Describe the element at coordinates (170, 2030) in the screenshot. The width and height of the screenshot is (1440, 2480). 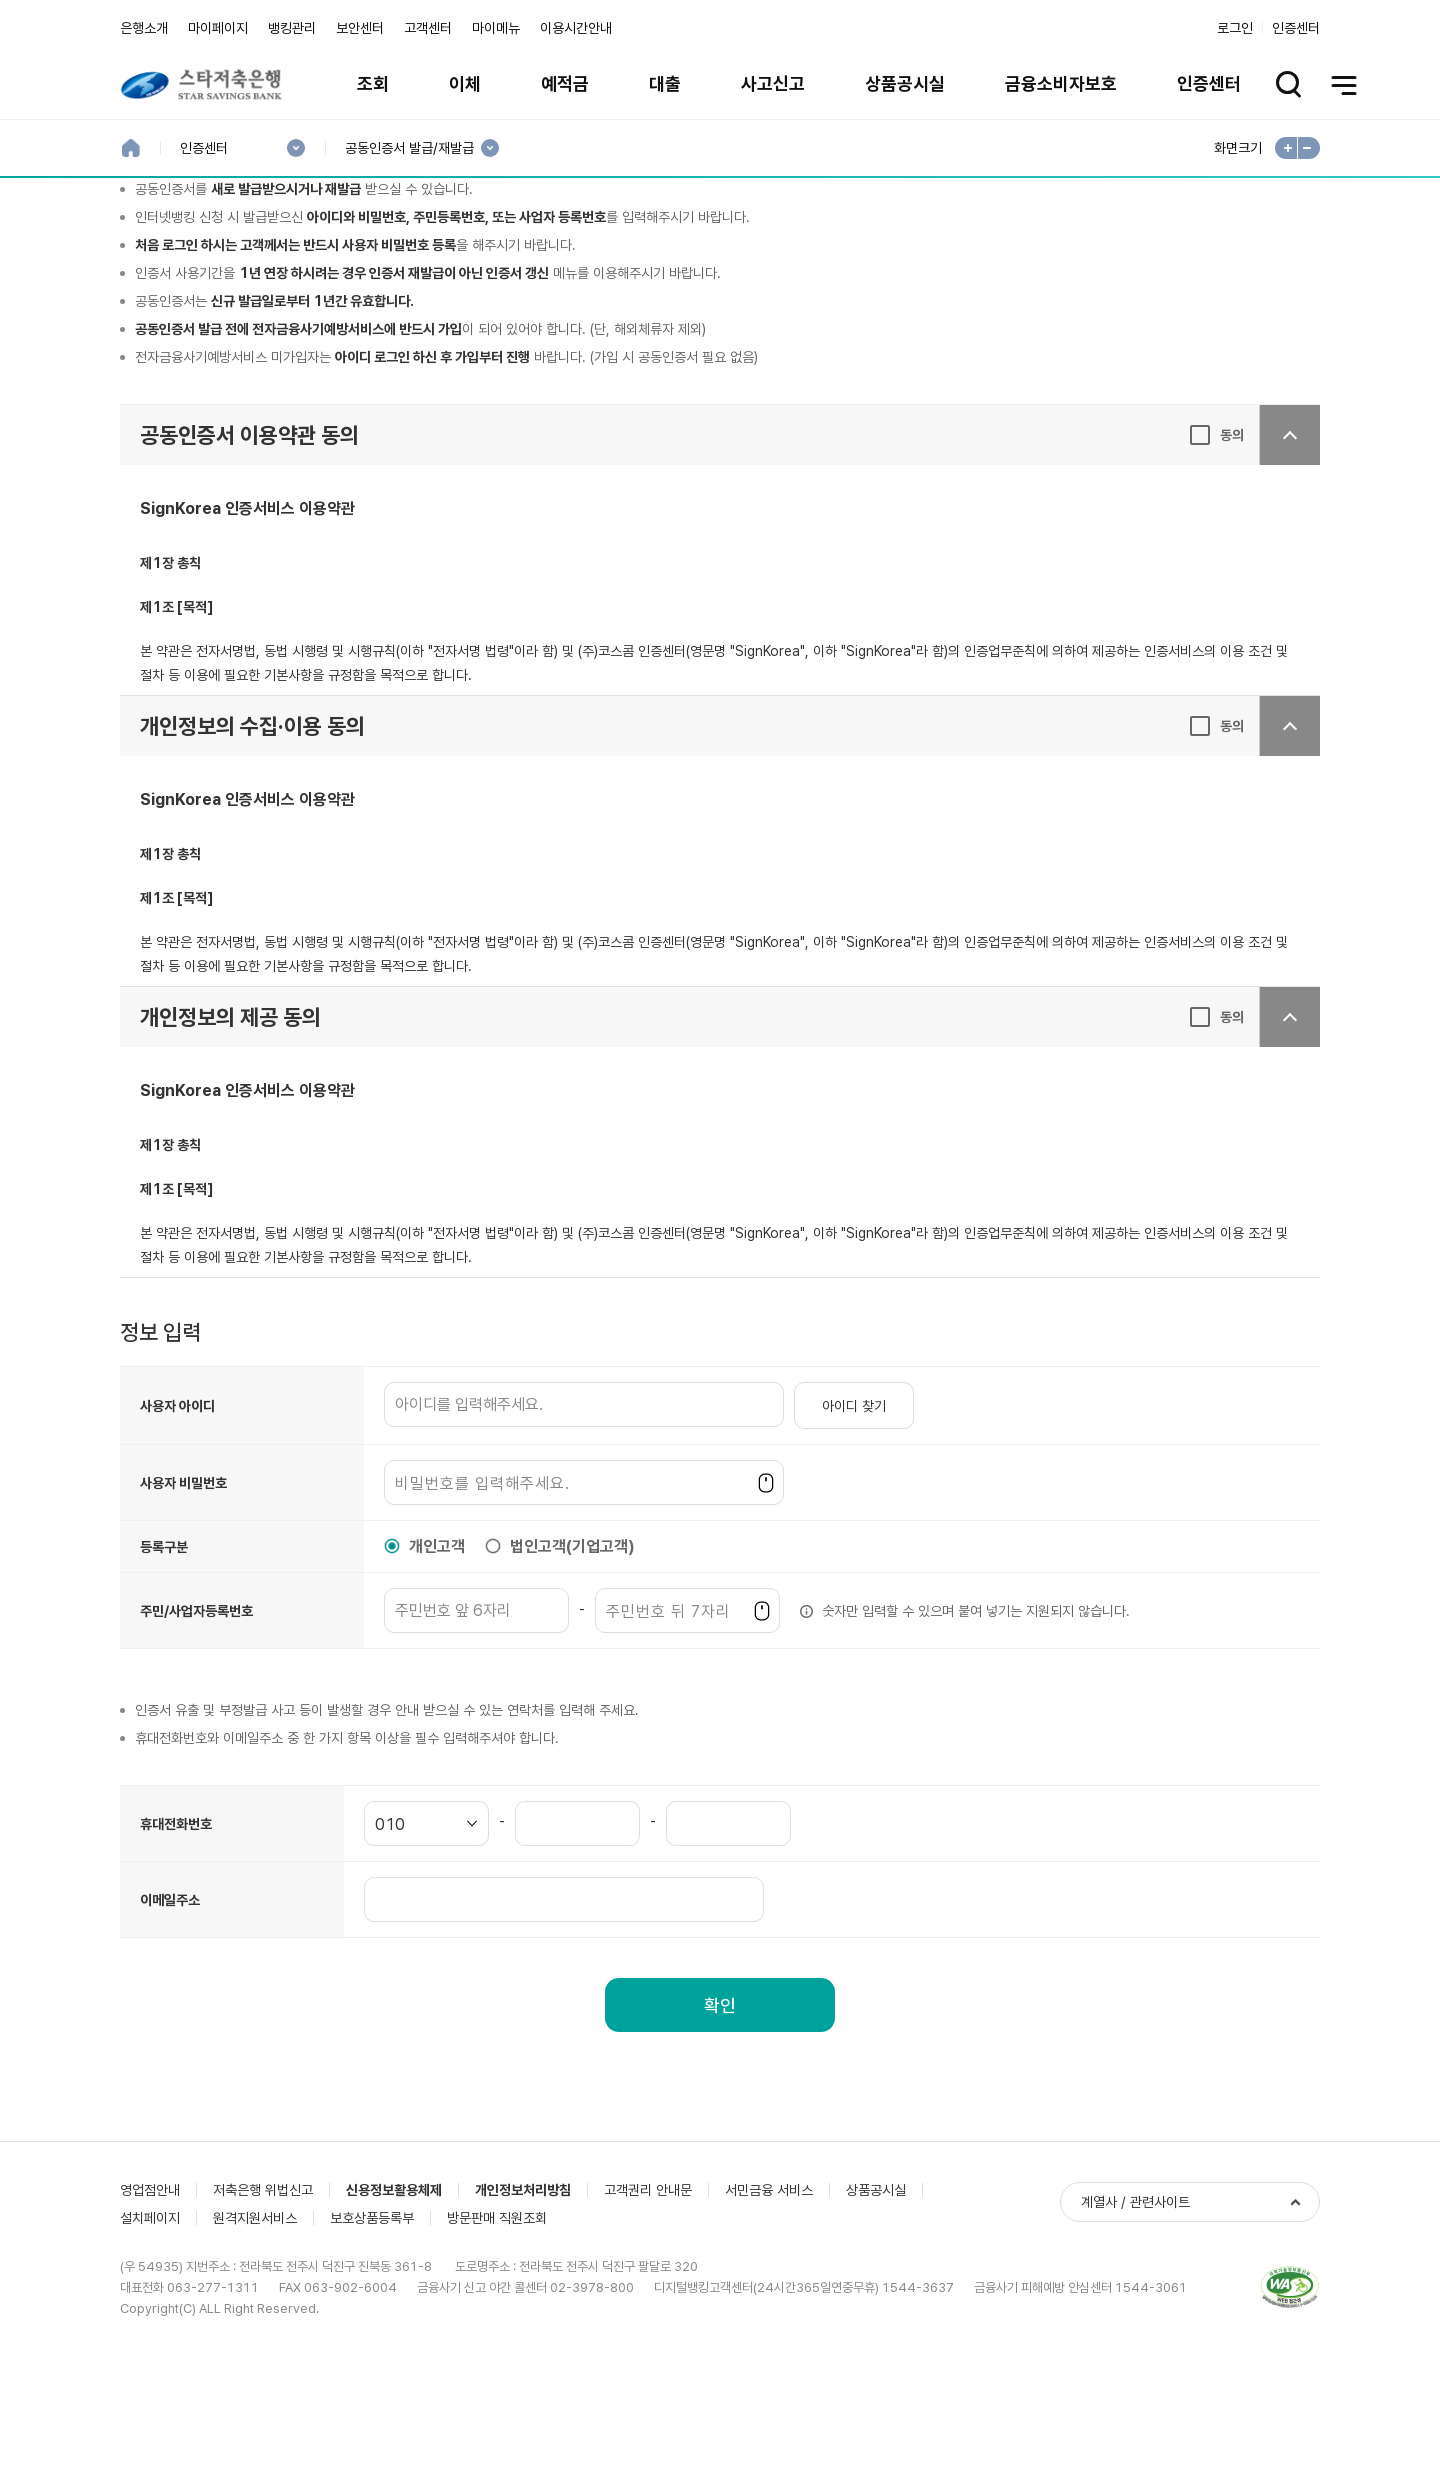
I see `이메일주소` at that location.